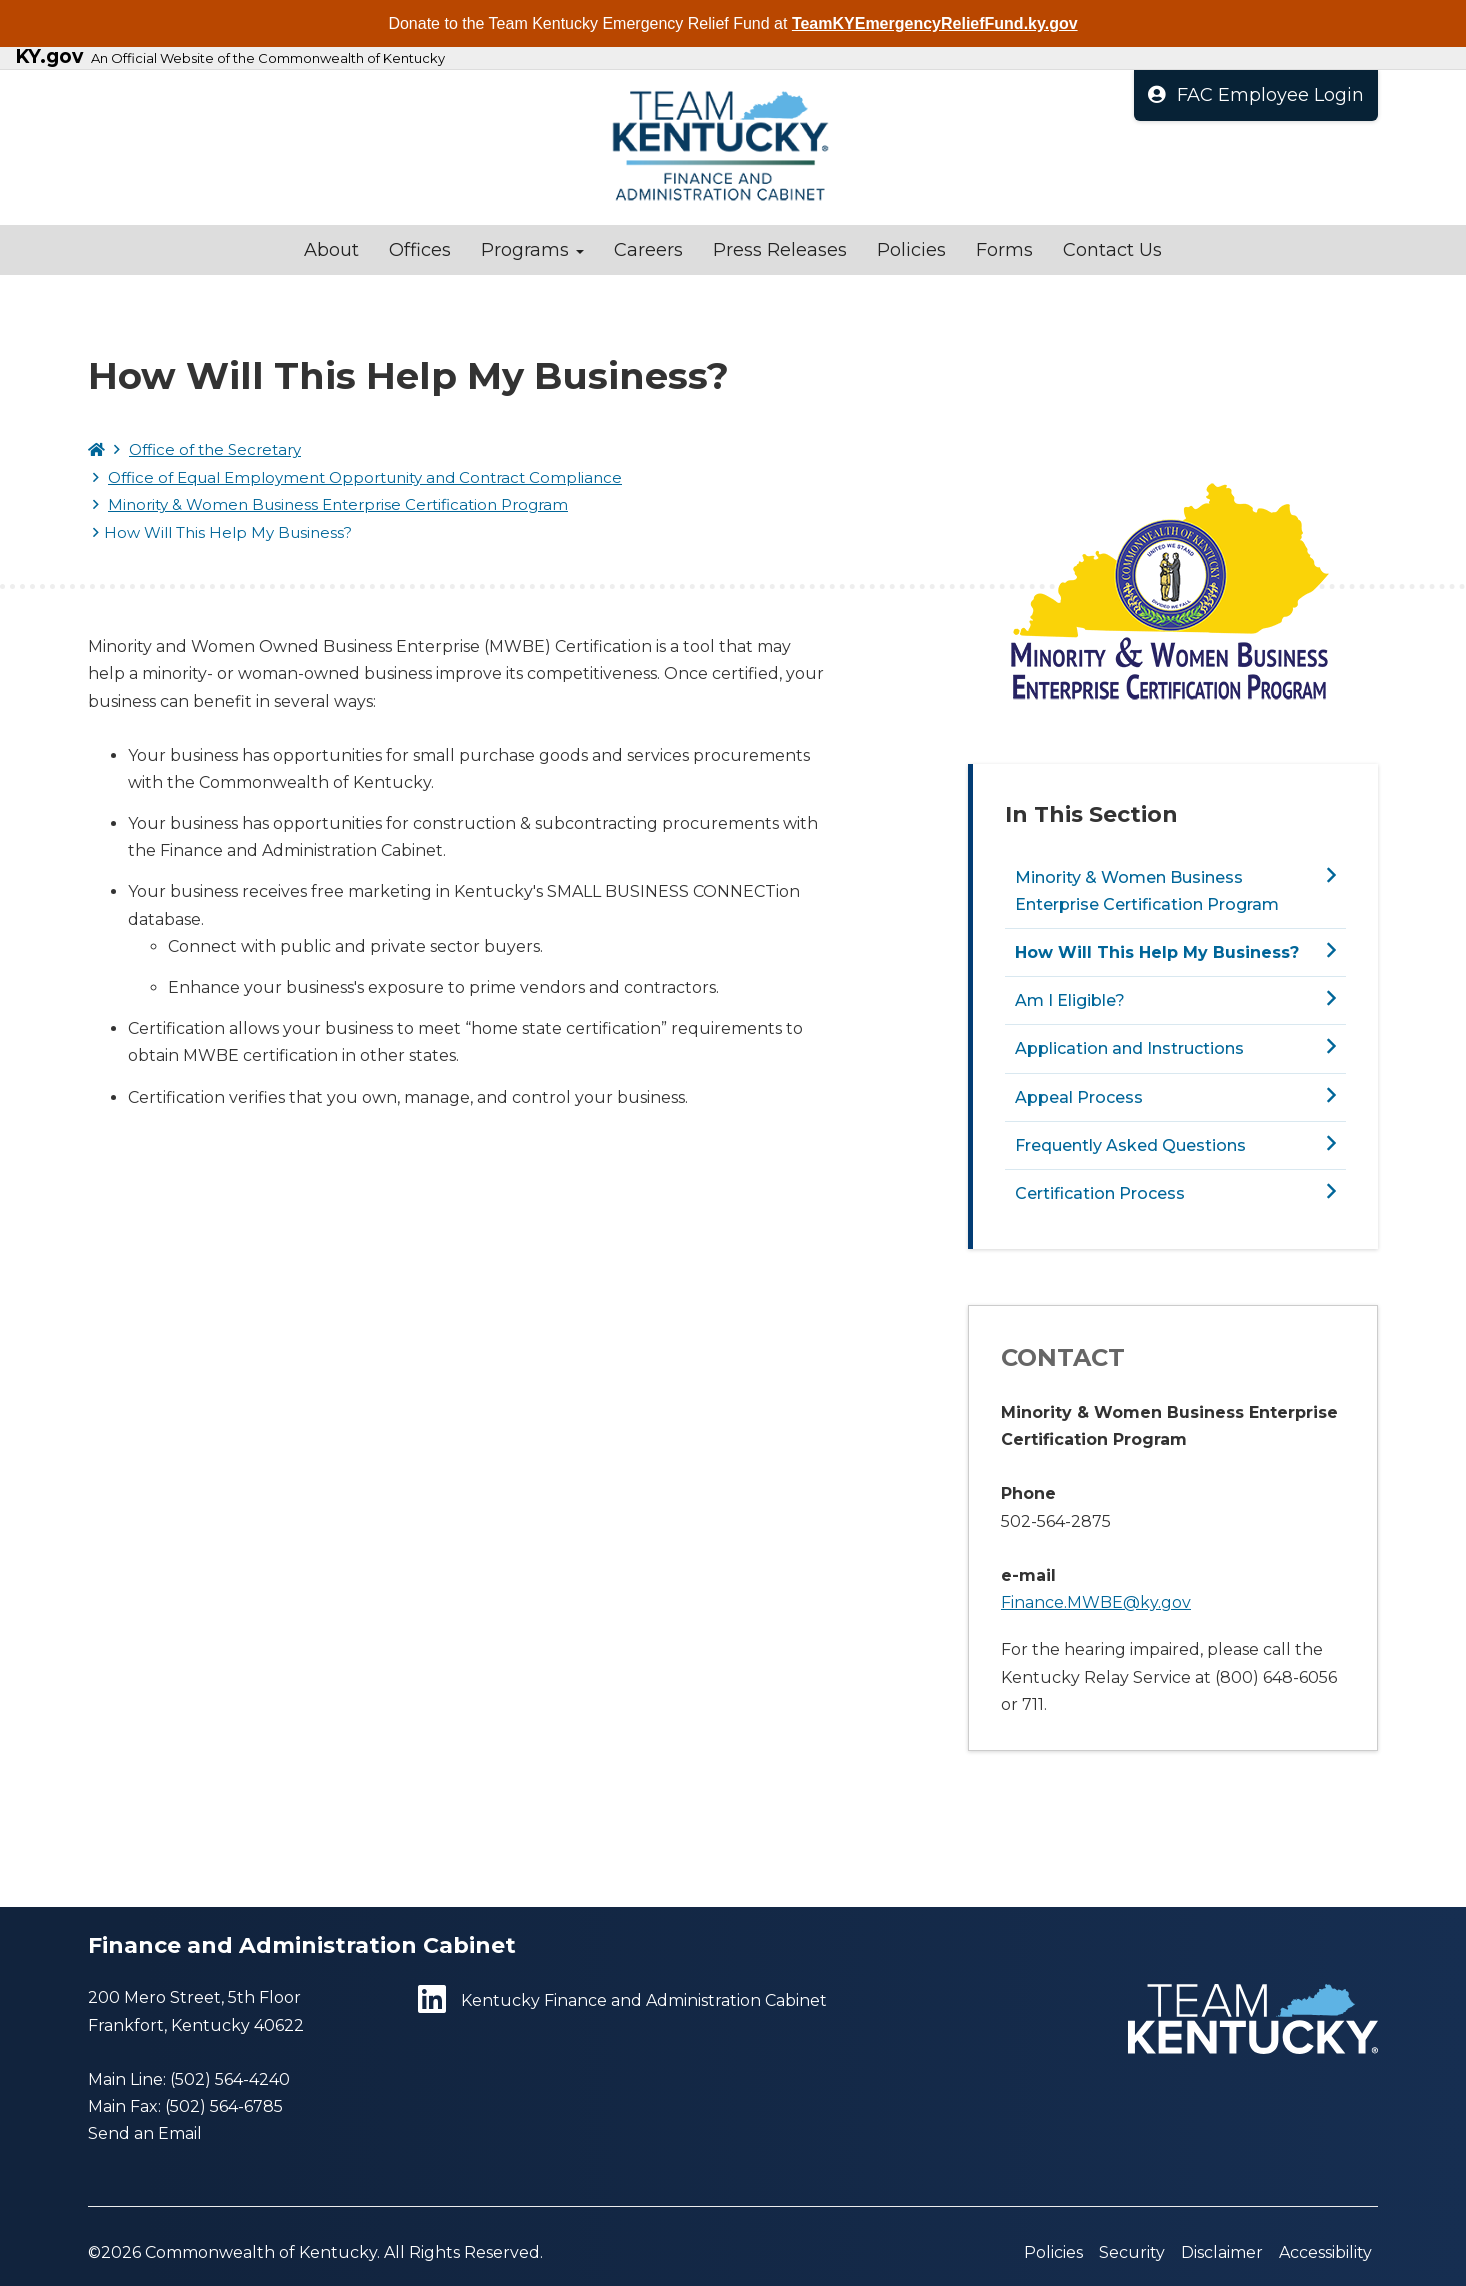 Image resolution: width=1466 pixels, height=2286 pixels. Describe the element at coordinates (935, 23) in the screenshot. I see `TeamKYEmergencyReliefFund.ky.gov` at that location.